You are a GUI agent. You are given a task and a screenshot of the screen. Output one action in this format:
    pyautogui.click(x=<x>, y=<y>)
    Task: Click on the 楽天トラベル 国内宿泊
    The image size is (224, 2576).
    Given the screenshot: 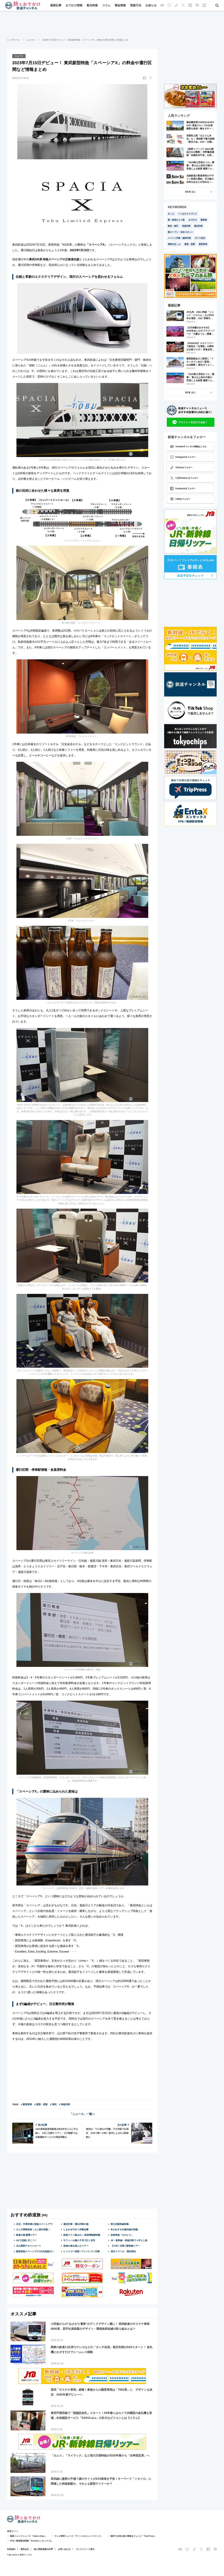 What is the action you would take?
    pyautogui.click(x=123, y=2251)
    